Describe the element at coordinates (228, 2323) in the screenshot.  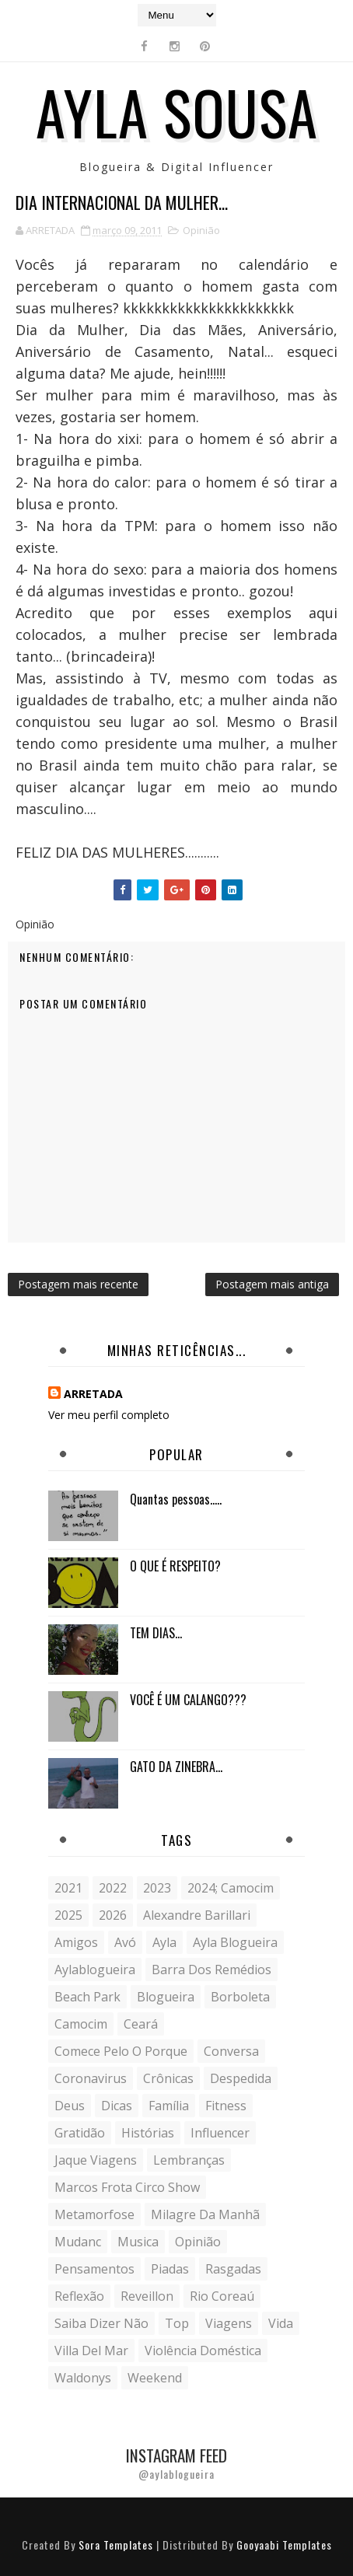
I see `Viagens` at that location.